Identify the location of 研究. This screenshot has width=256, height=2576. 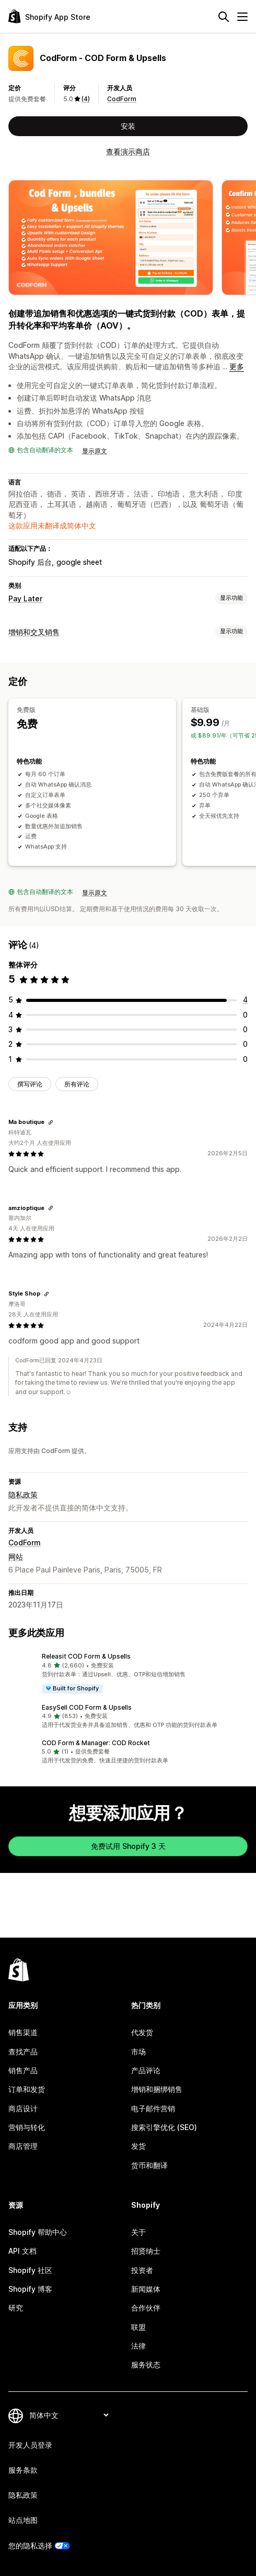
(15, 2307).